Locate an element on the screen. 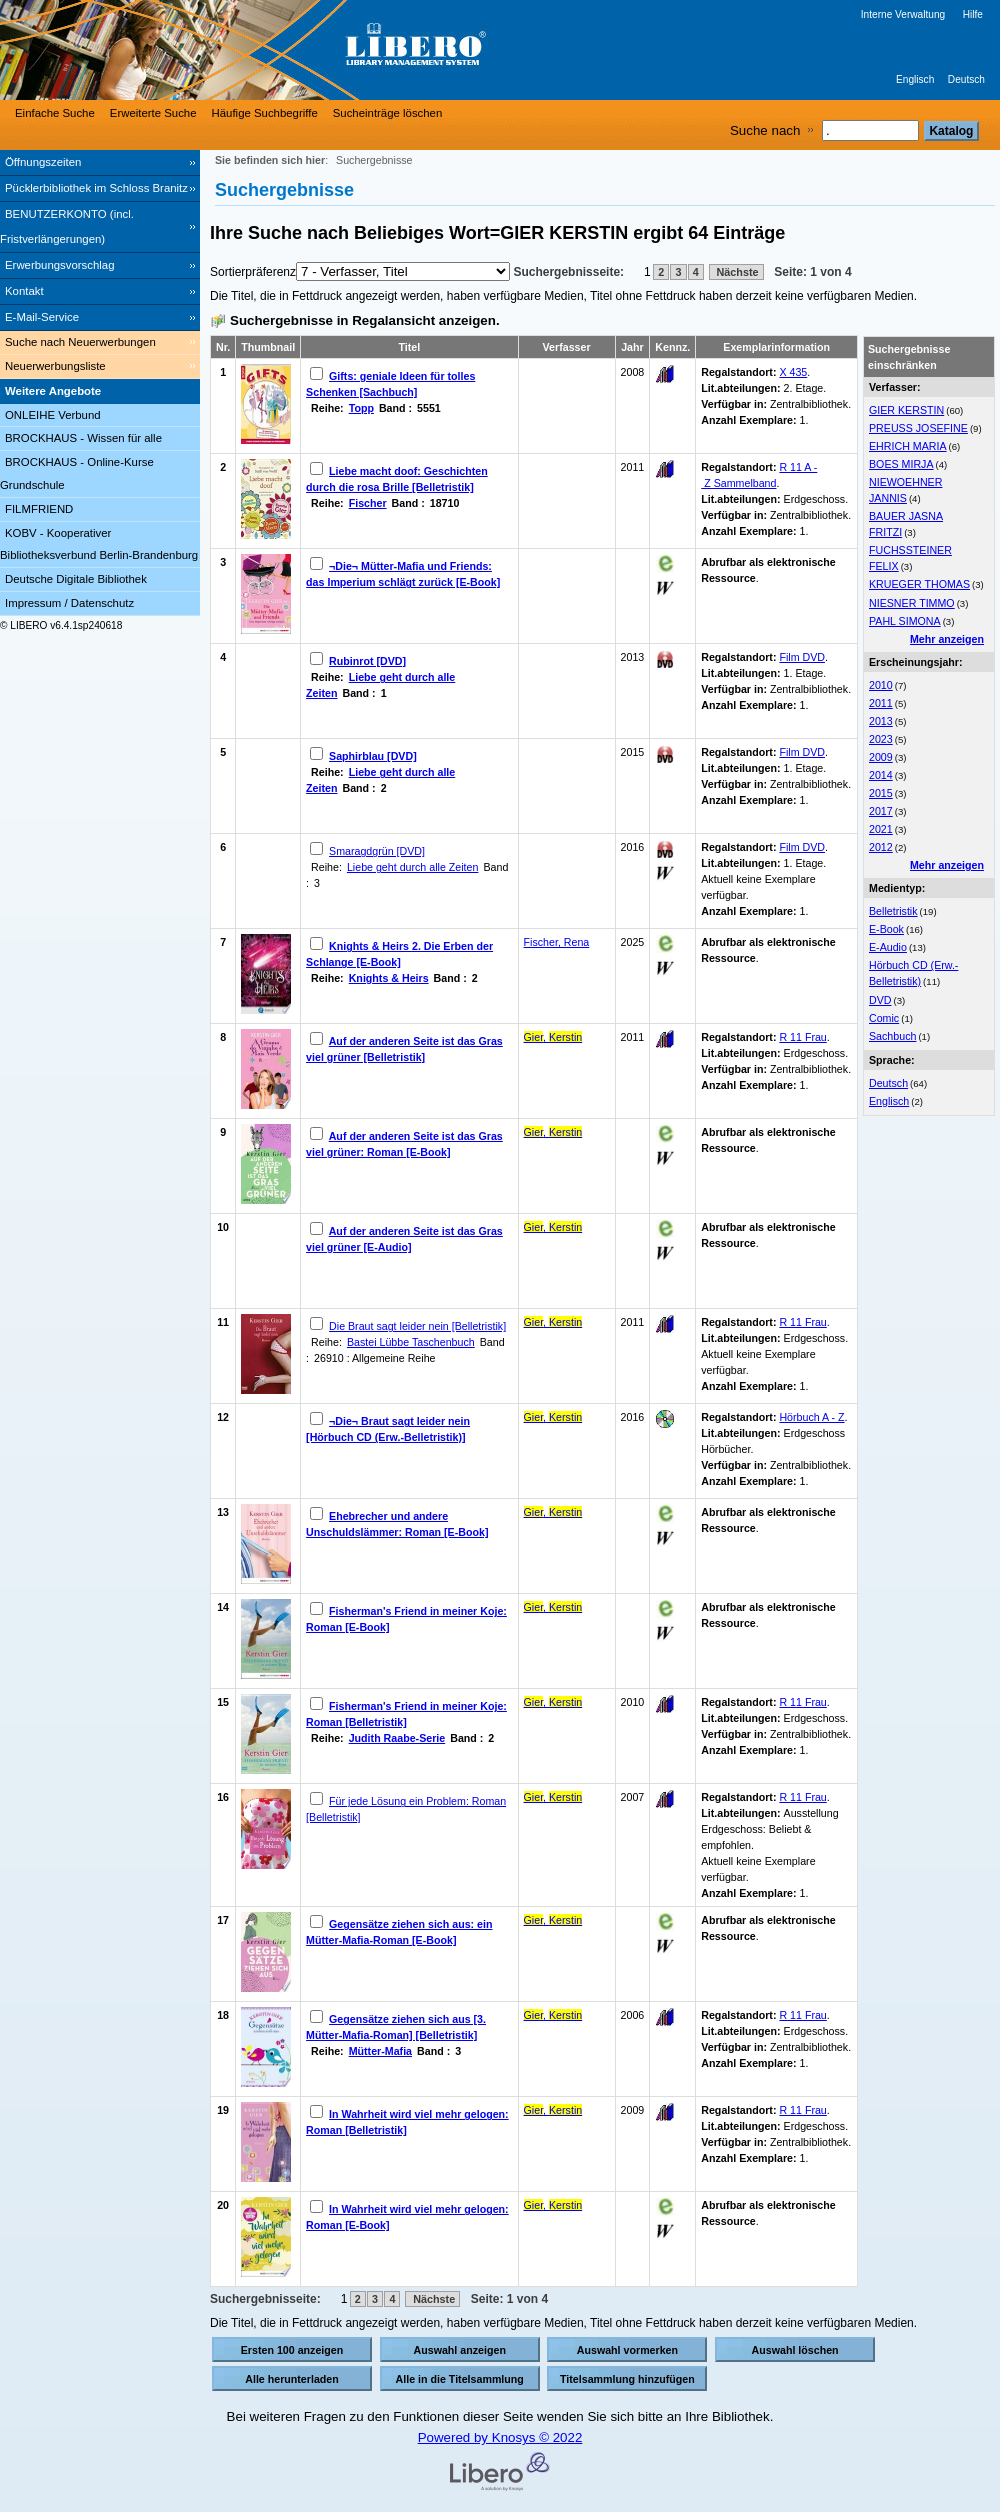 The height and width of the screenshot is (2512, 1000). Topp is located at coordinates (361, 408).